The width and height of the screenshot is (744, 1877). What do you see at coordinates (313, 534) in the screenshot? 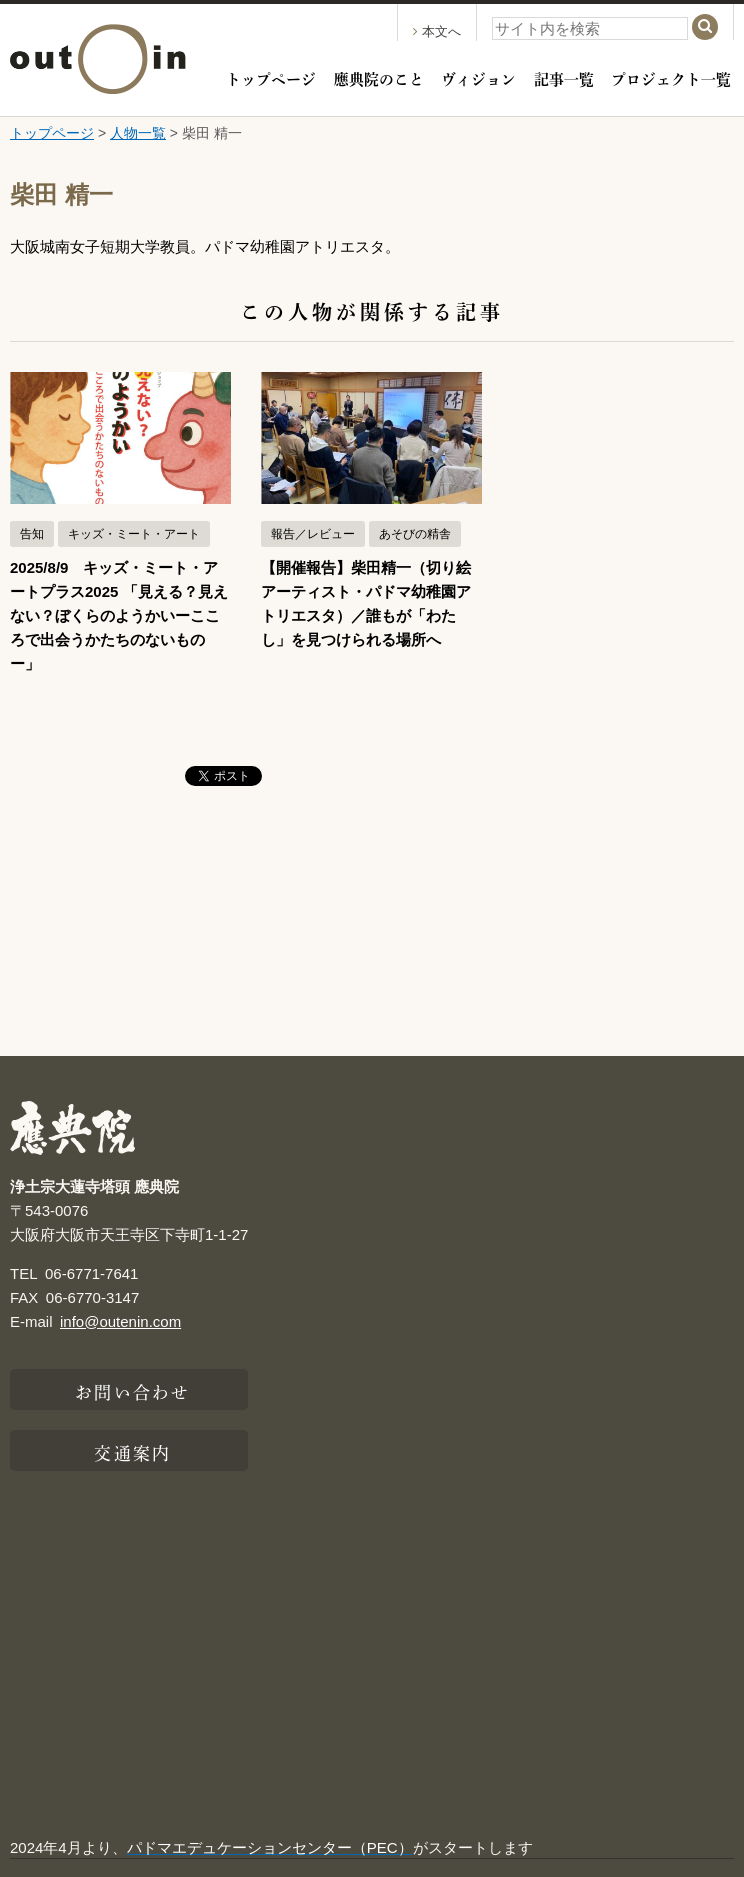
I see `報告／レビュー` at bounding box center [313, 534].